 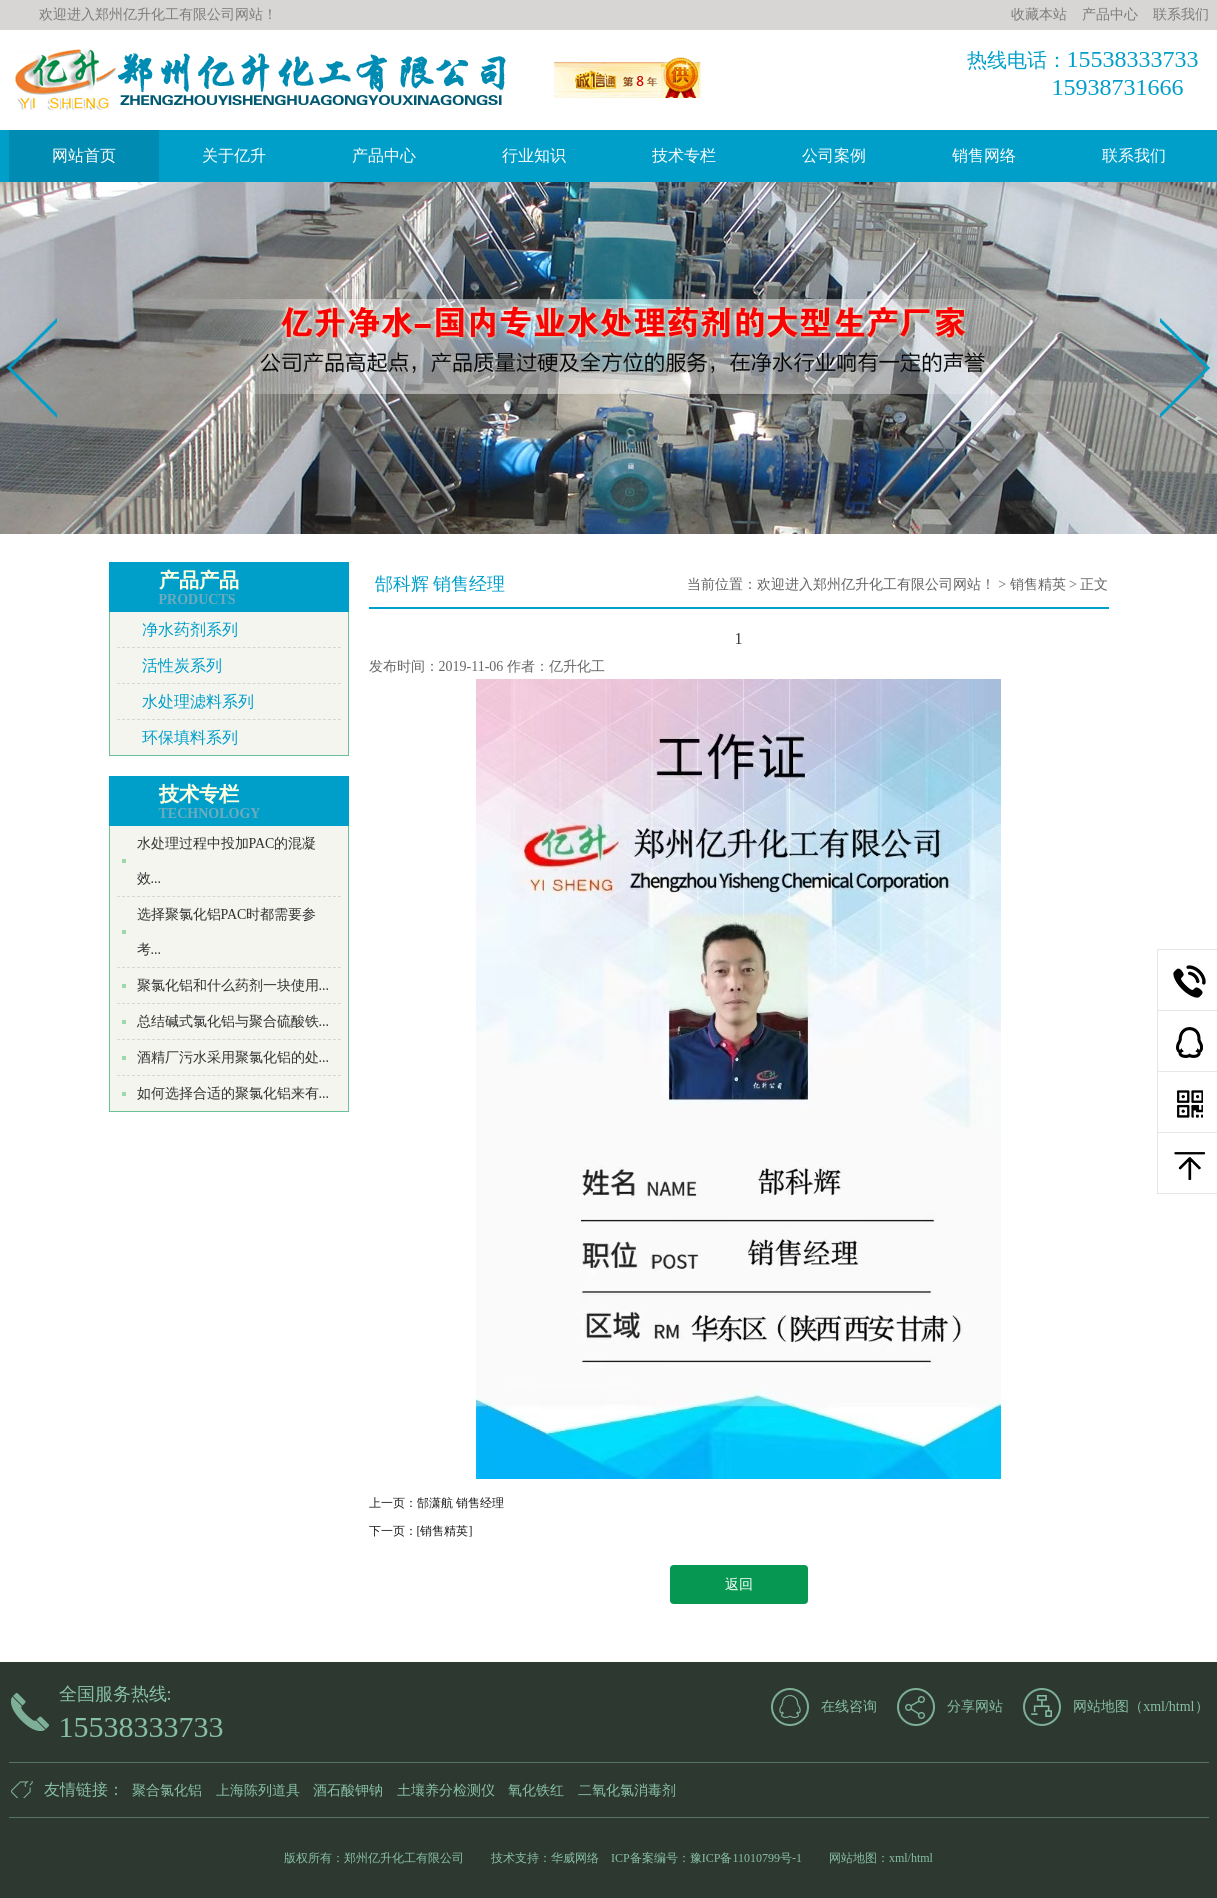 I want to click on 在线咨询, so click(x=849, y=1706).